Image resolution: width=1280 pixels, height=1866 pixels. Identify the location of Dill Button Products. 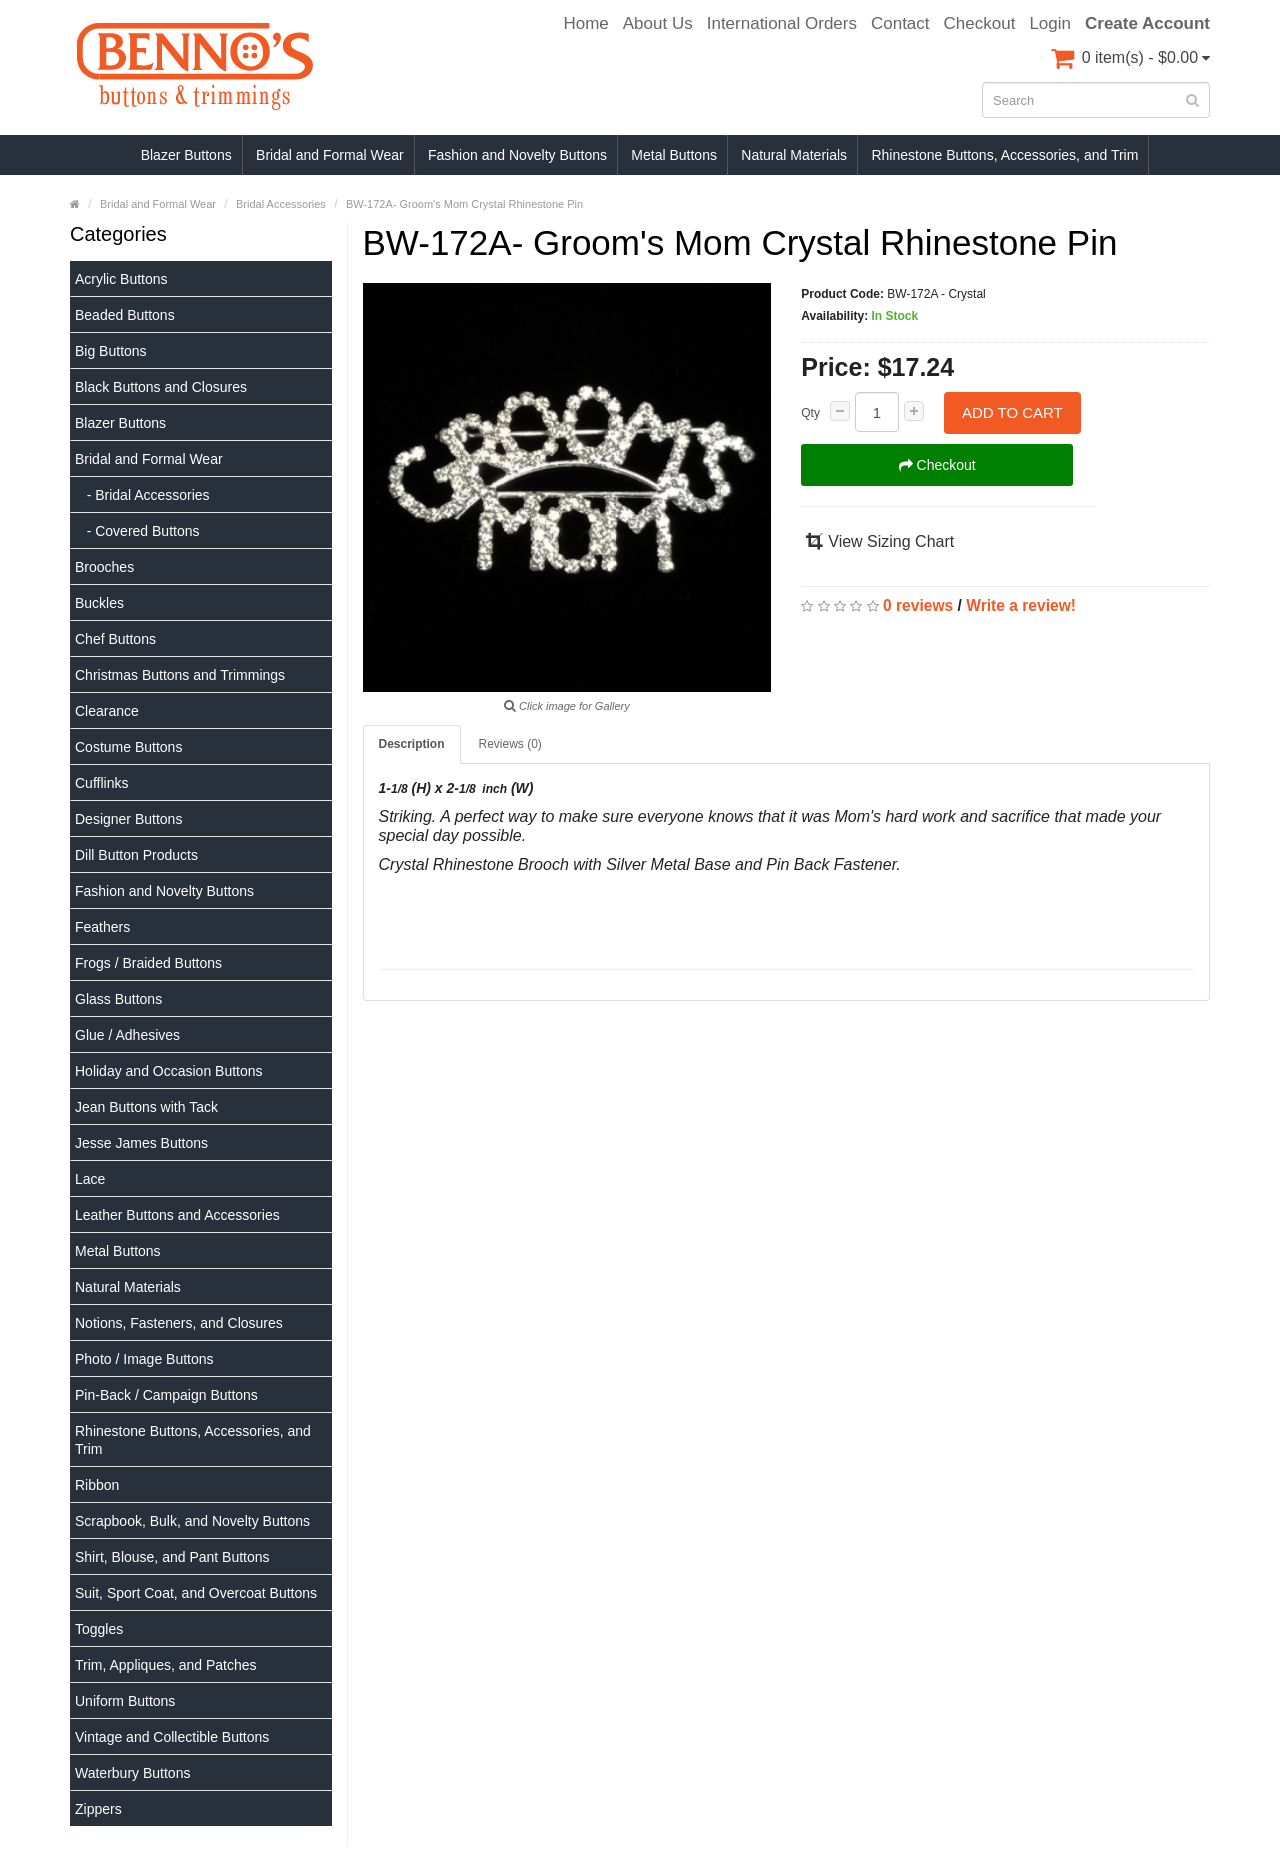
(136, 855).